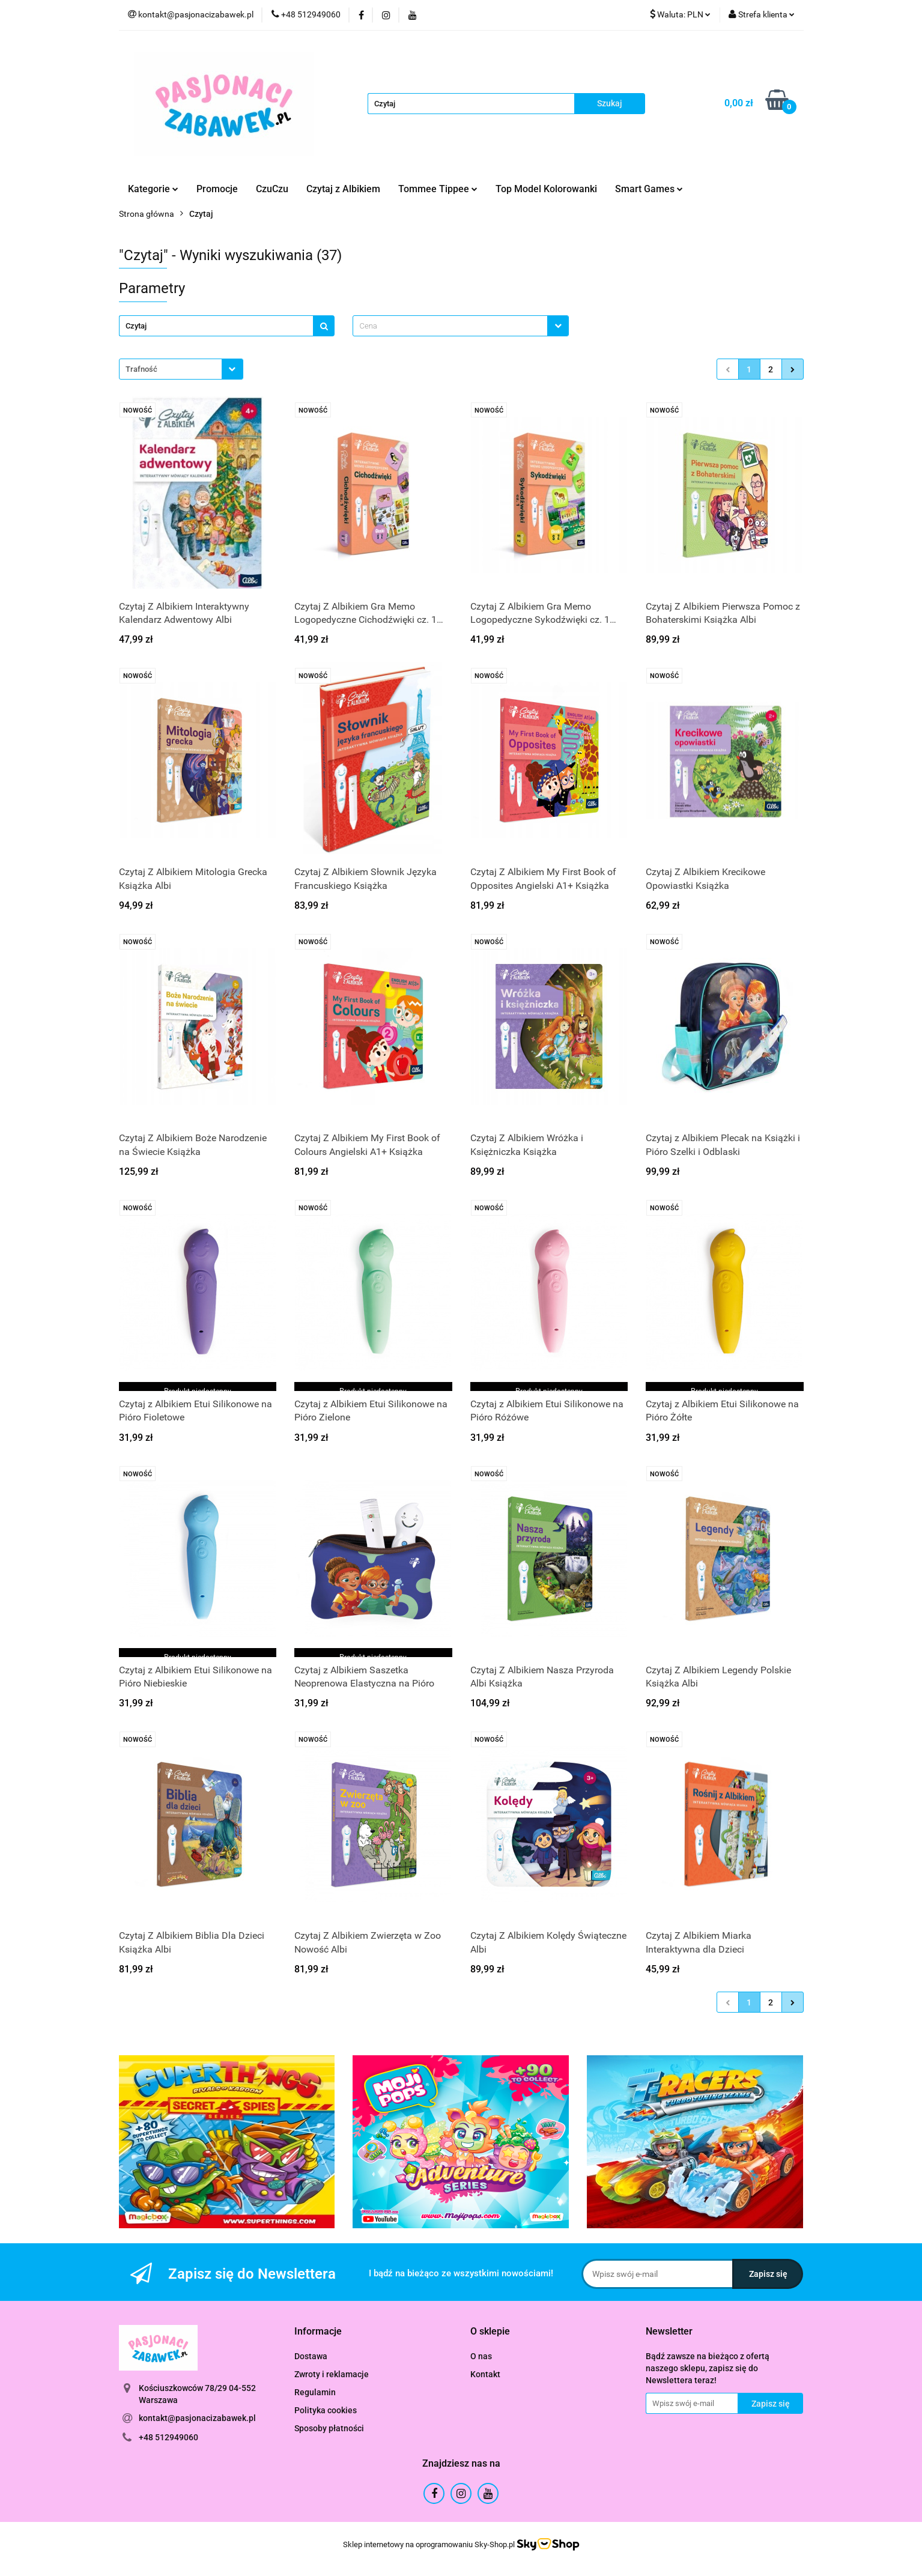  What do you see at coordinates (649, 189) in the screenshot?
I see `Smart Games` at bounding box center [649, 189].